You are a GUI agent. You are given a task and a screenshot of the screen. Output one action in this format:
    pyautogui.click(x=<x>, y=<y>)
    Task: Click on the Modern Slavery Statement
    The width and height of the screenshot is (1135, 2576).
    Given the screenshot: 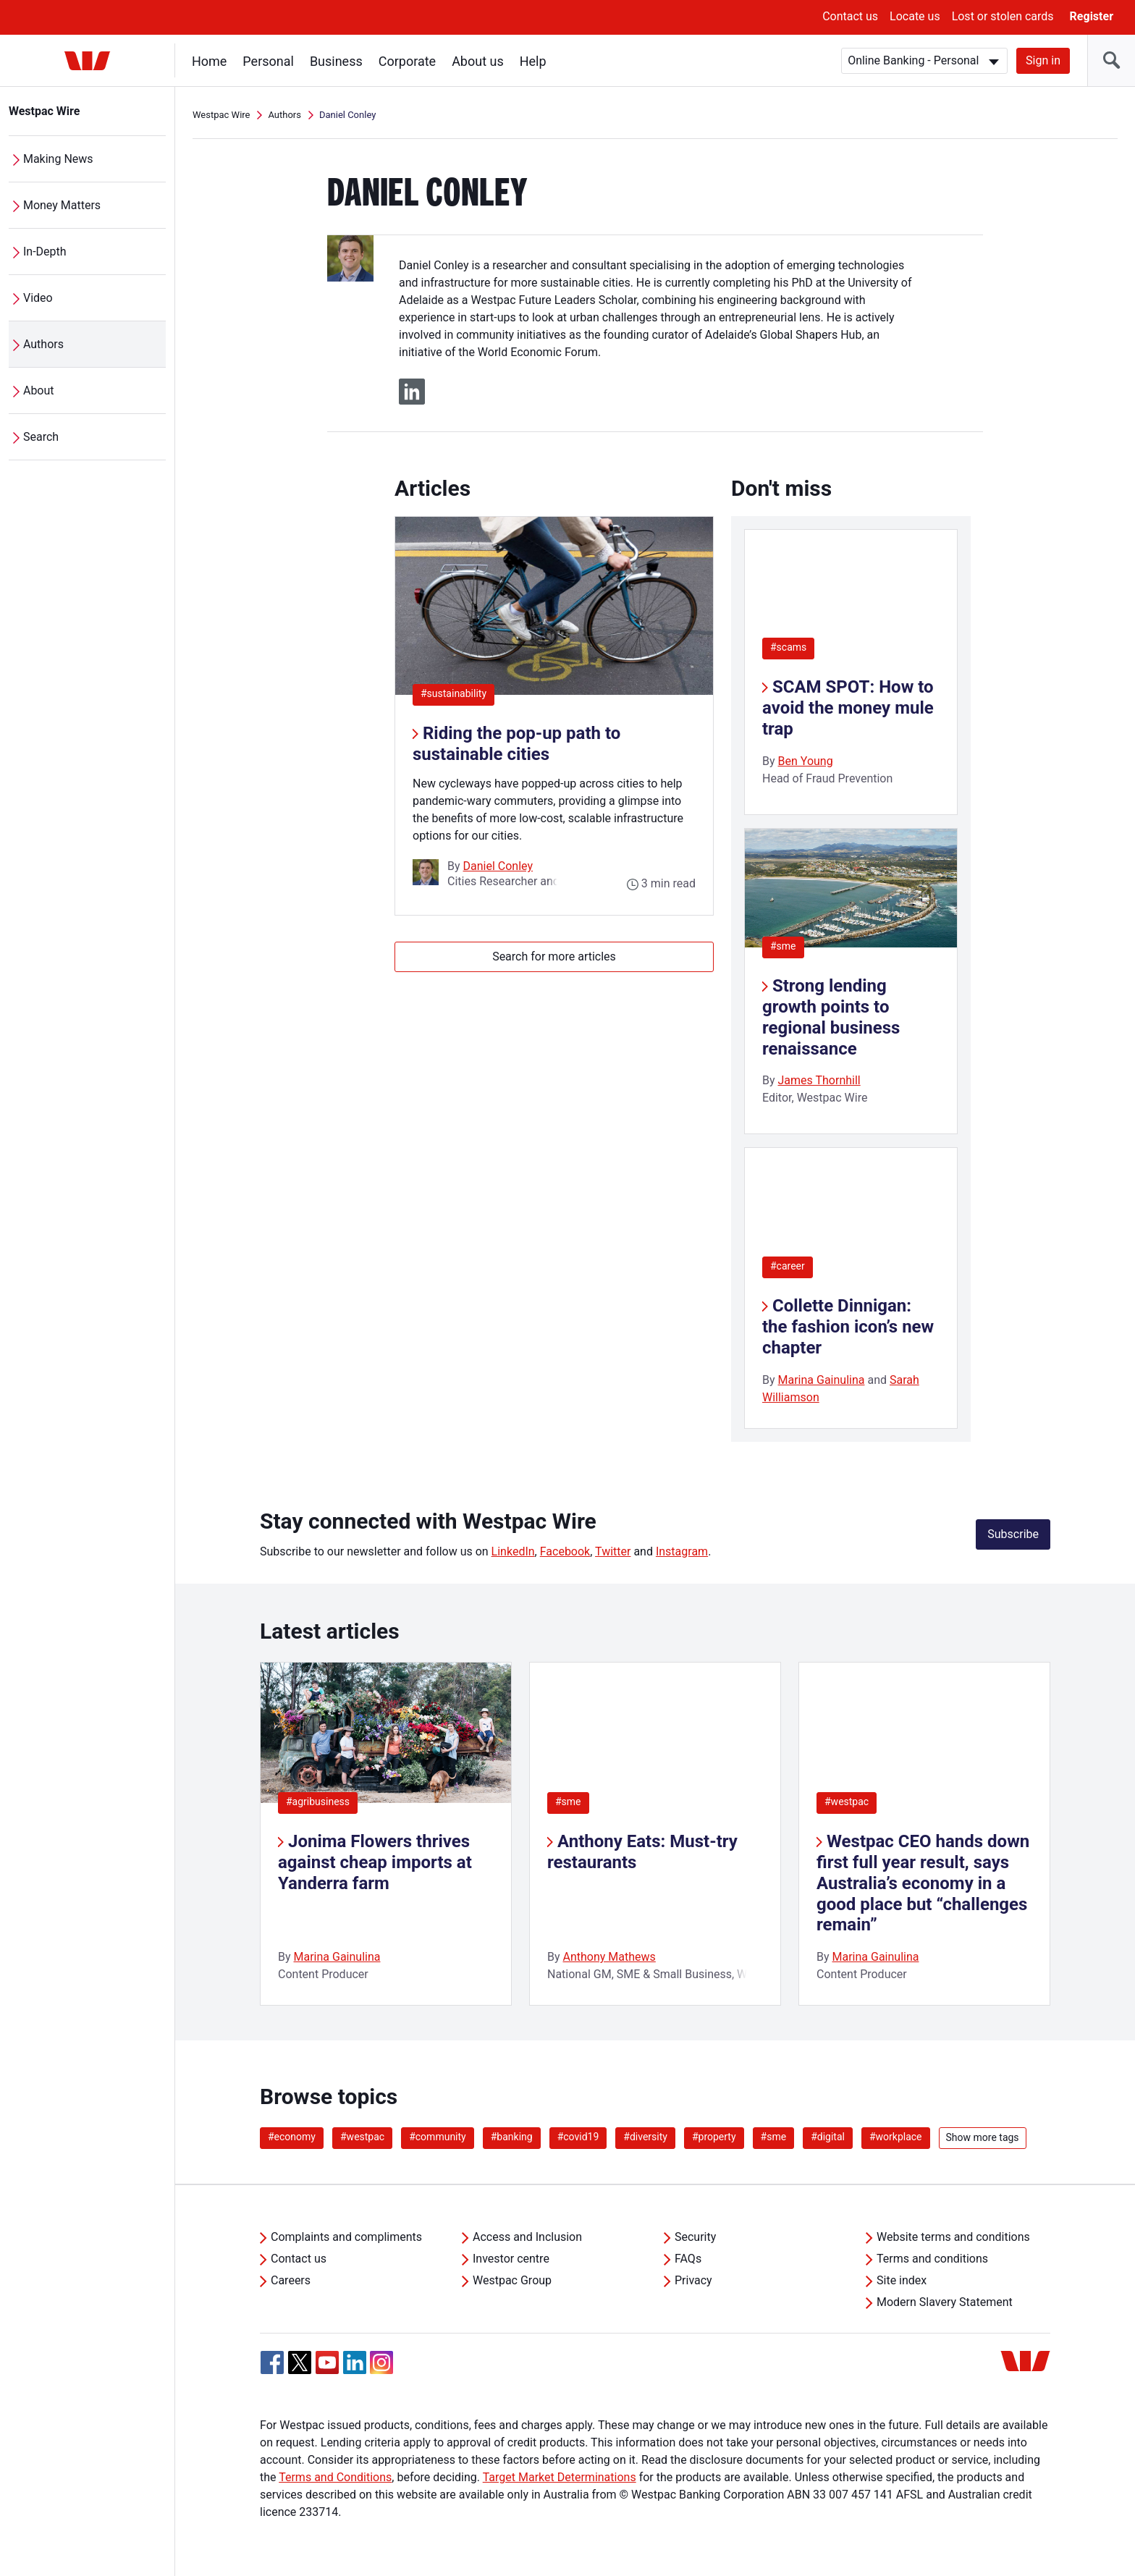 What is the action you would take?
    pyautogui.click(x=945, y=2302)
    